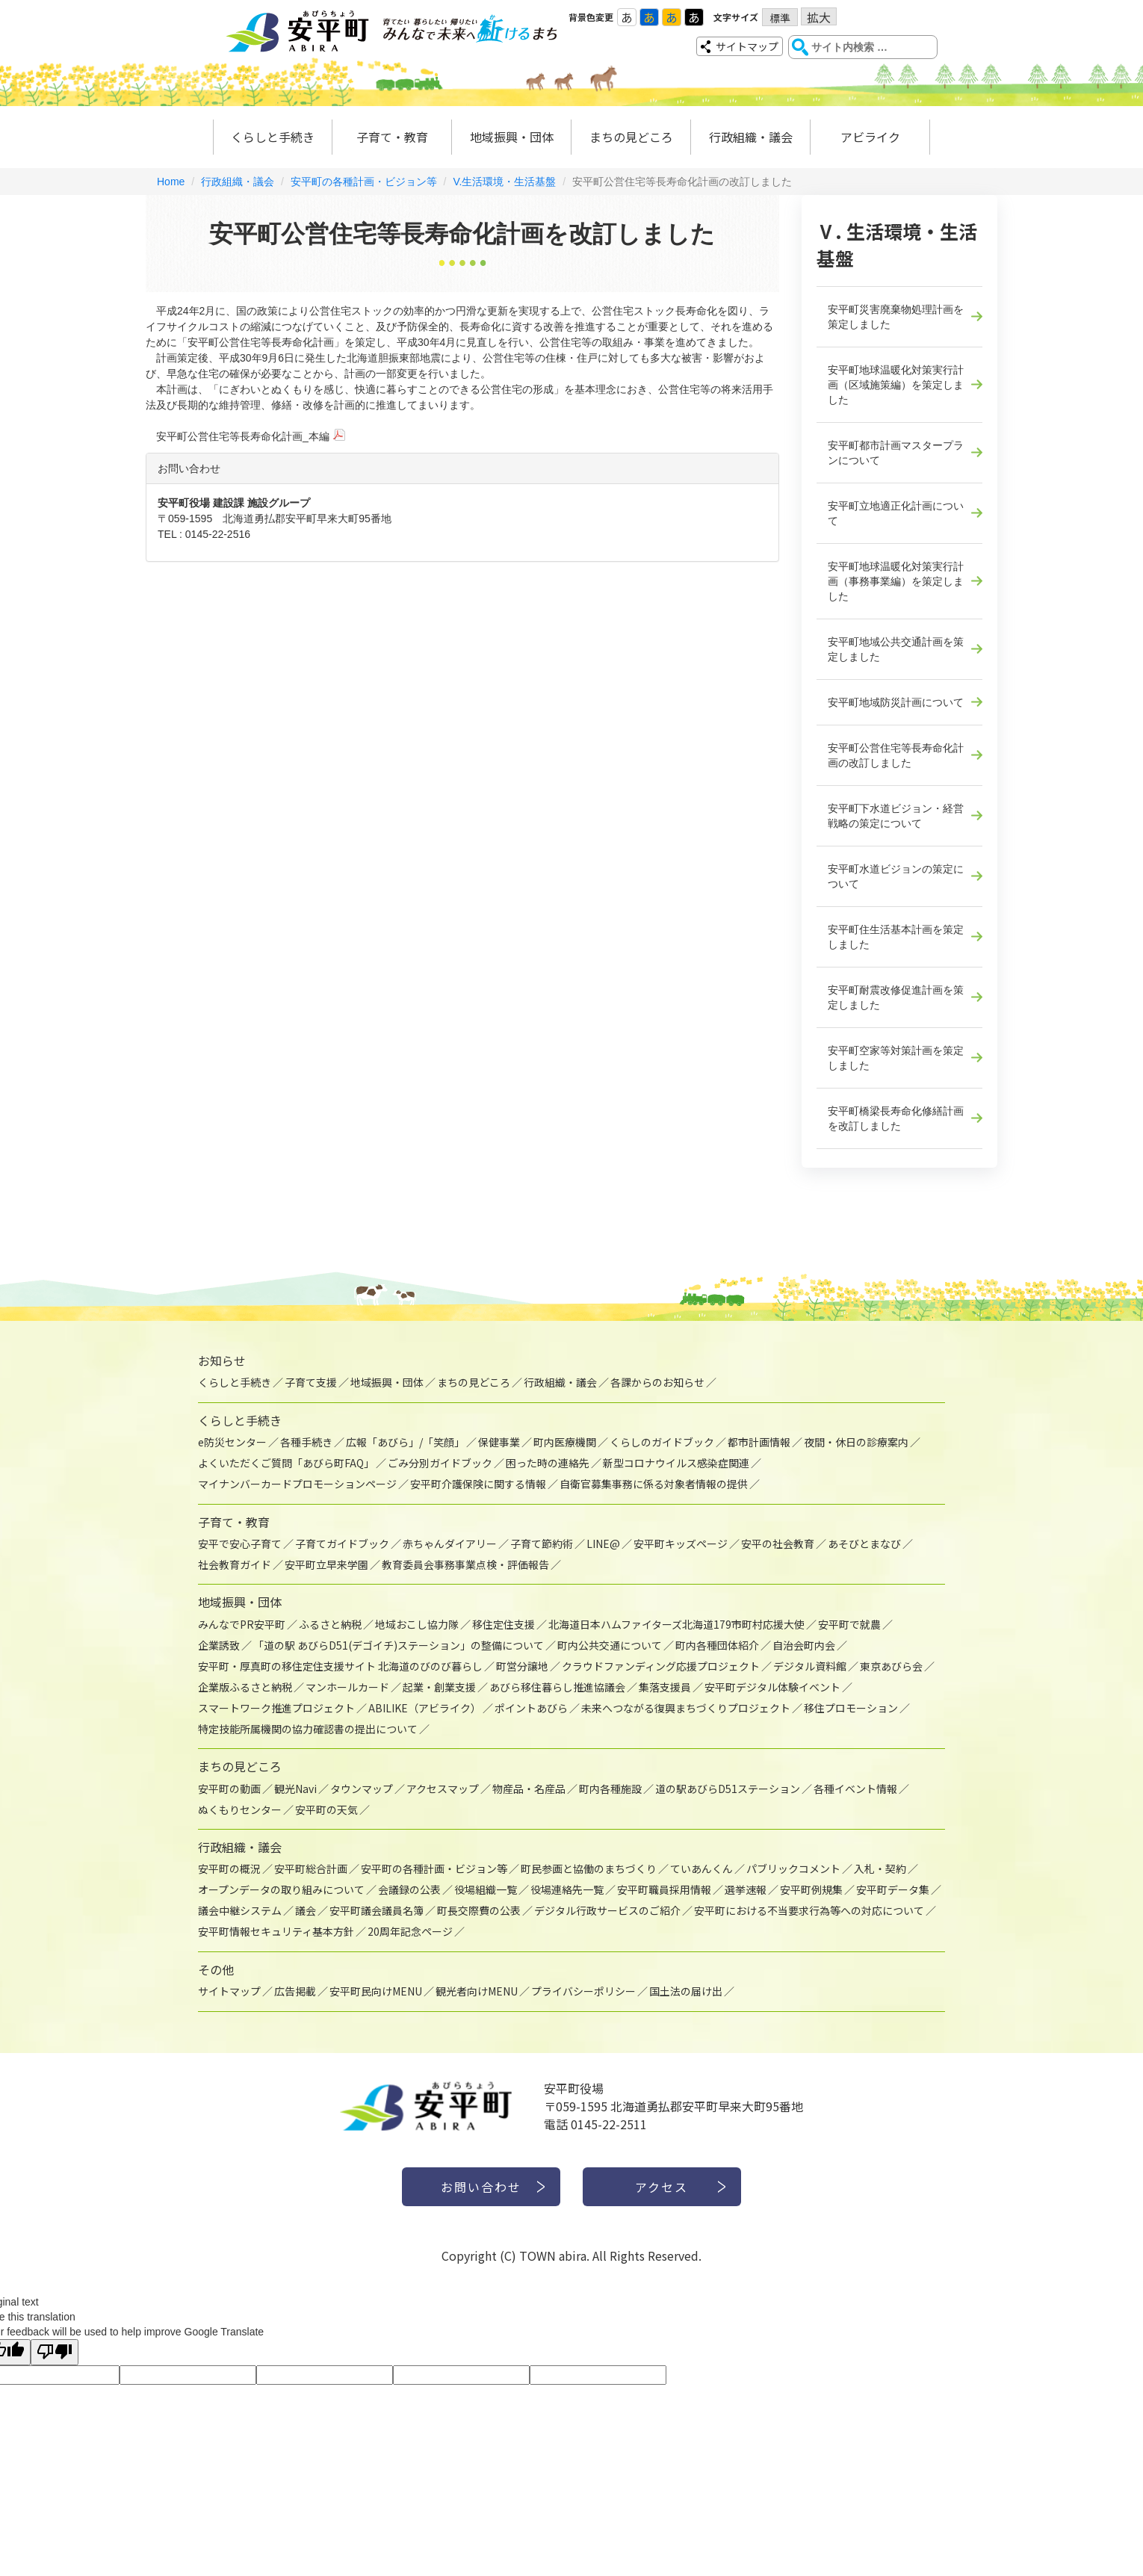 Image resolution: width=1143 pixels, height=2576 pixels. What do you see at coordinates (442, 1788) in the screenshot?
I see `アクセスマップ` at bounding box center [442, 1788].